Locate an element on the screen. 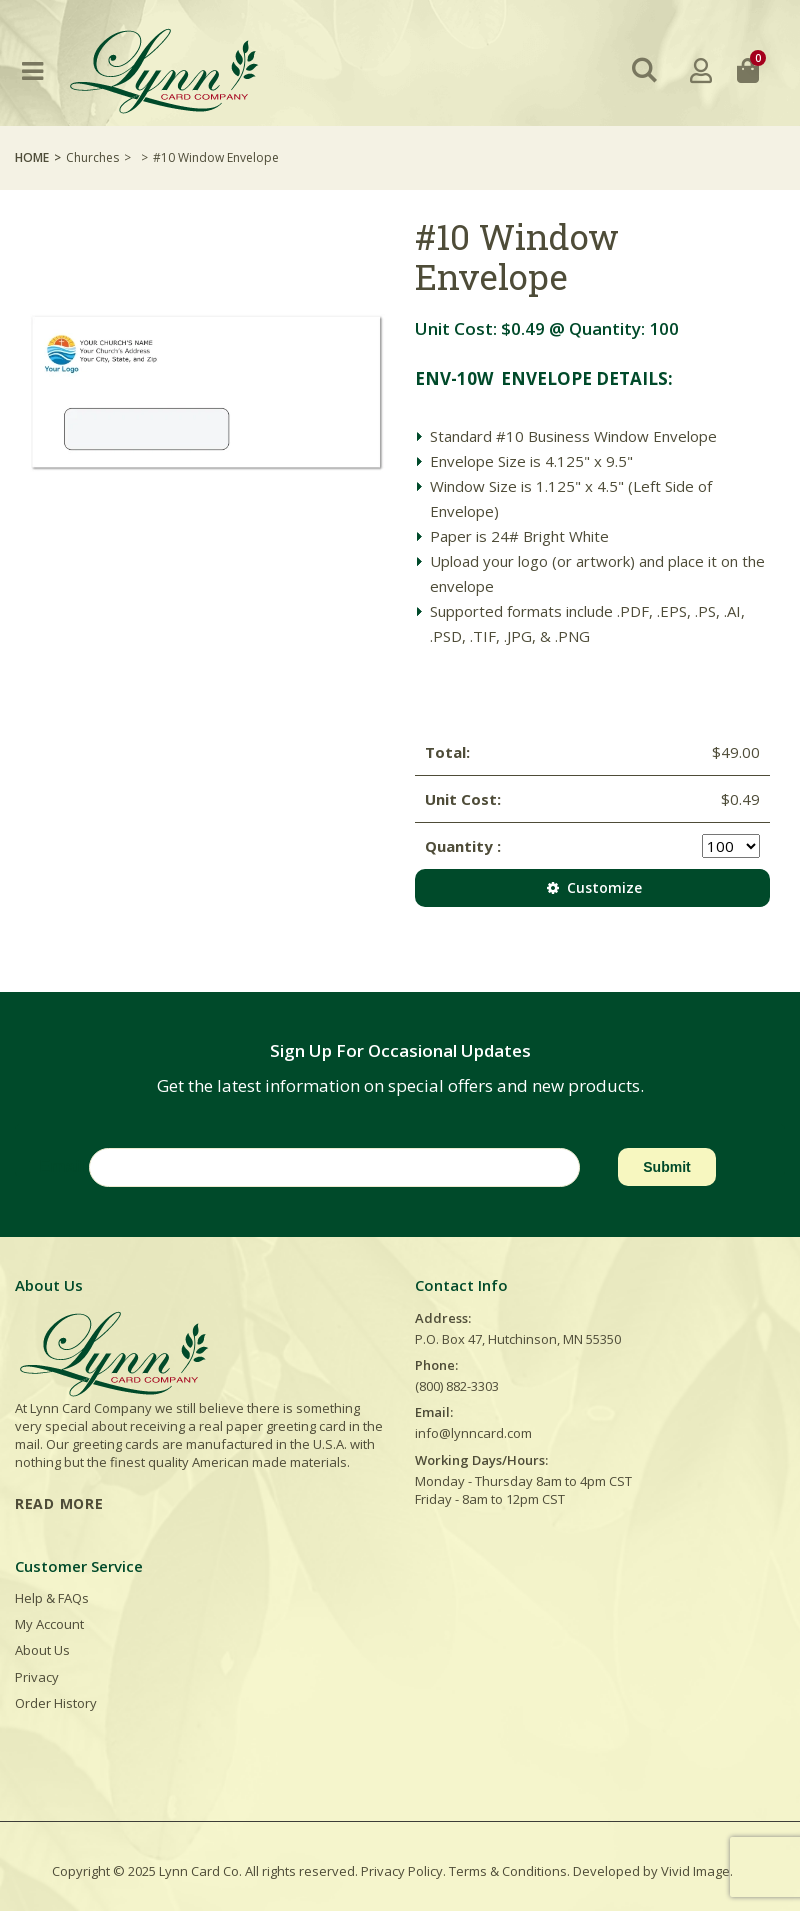 The height and width of the screenshot is (1911, 800). Home is located at coordinates (32, 157).